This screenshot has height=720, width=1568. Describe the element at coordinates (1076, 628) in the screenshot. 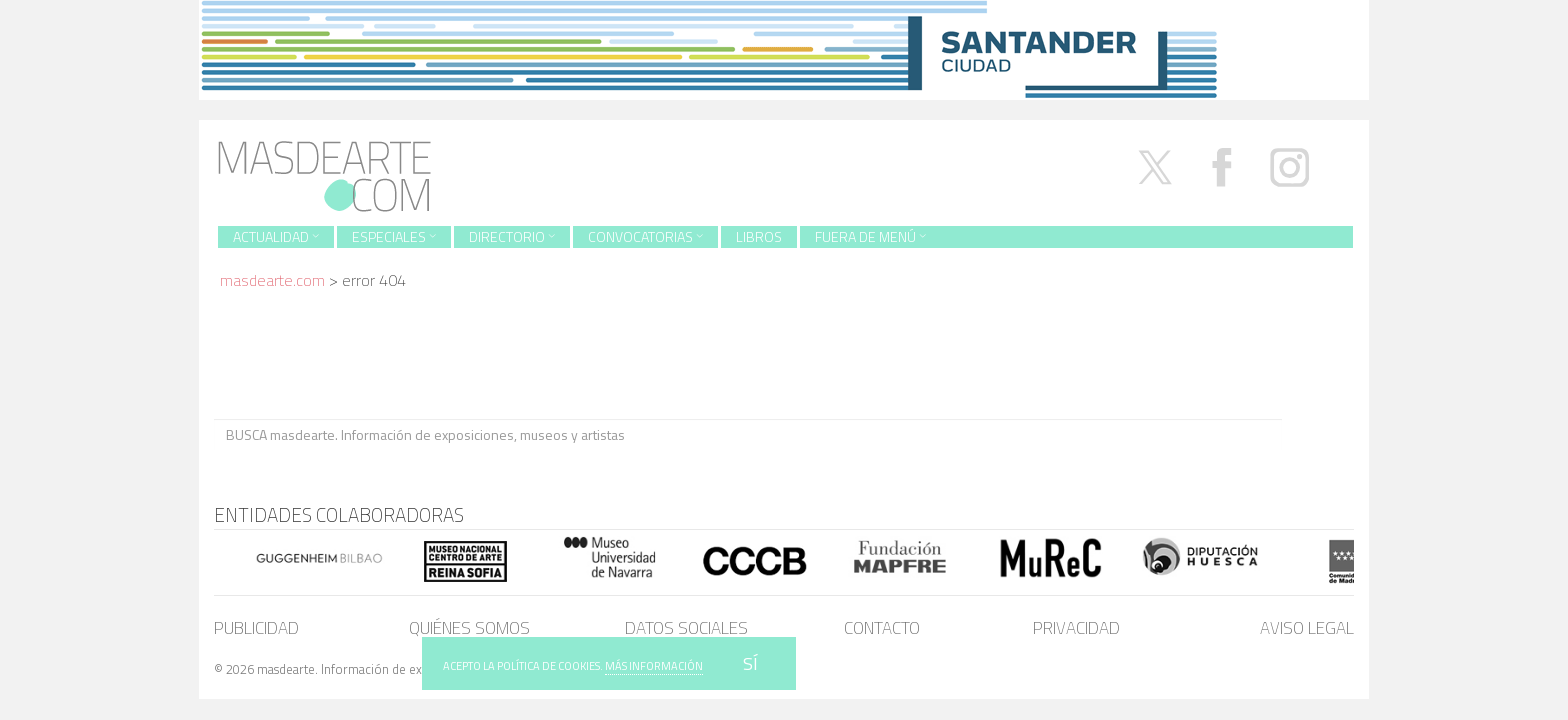

I see `Privacidad` at that location.